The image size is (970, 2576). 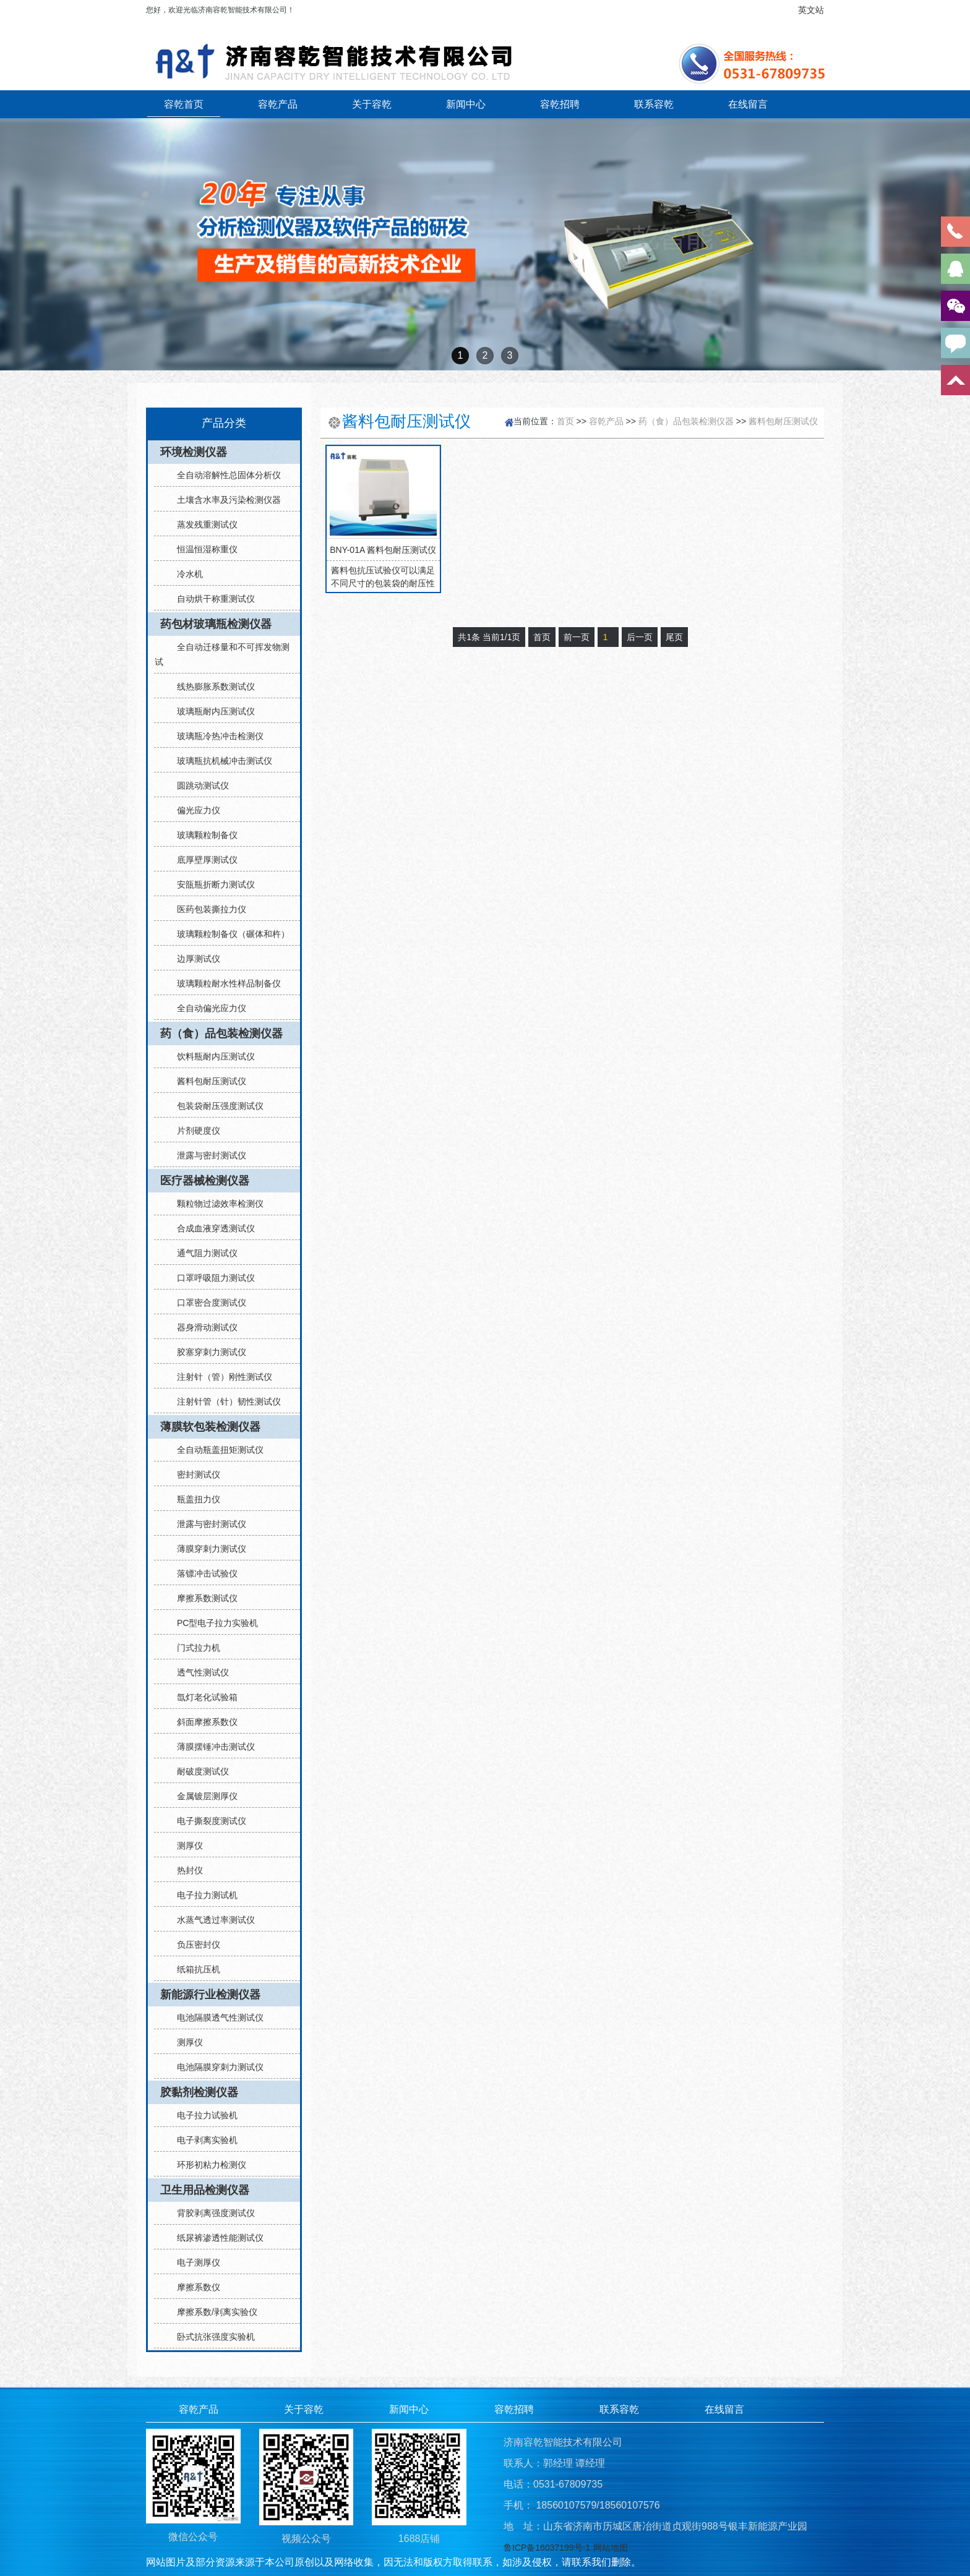 I want to click on 玻璃瓶耐内压测试仪, so click(x=211, y=711).